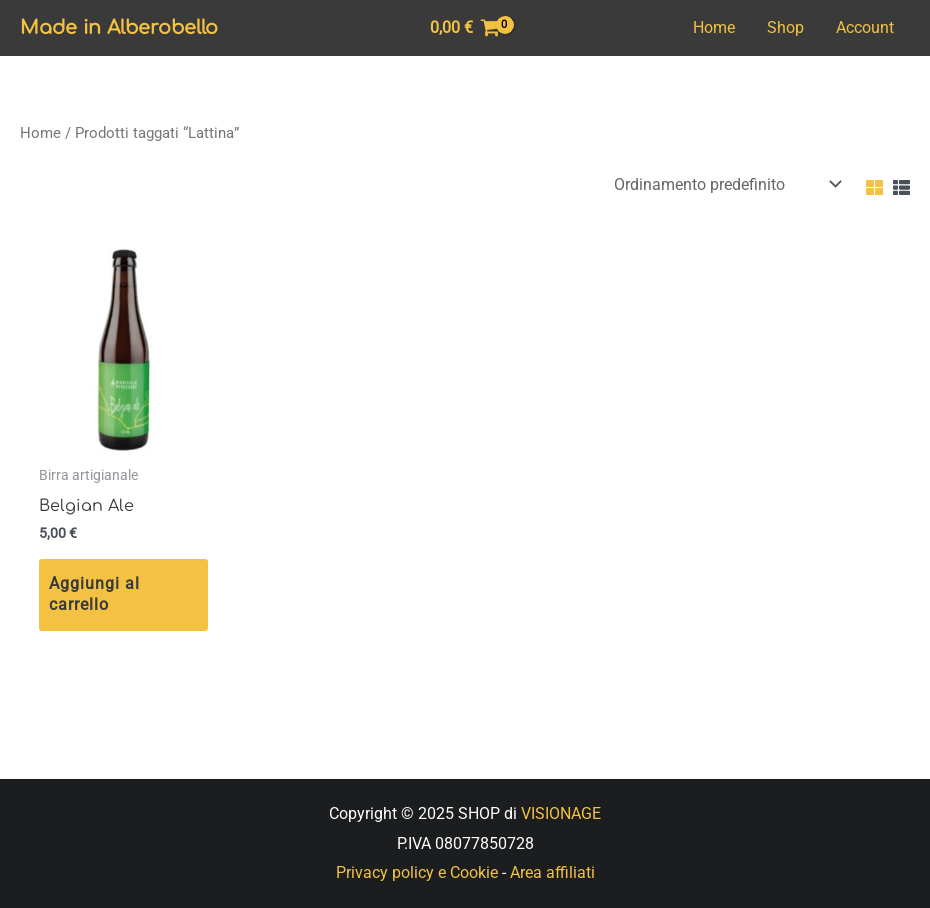 This screenshot has height=908, width=930. What do you see at coordinates (785, 27) in the screenshot?
I see `Shop` at bounding box center [785, 27].